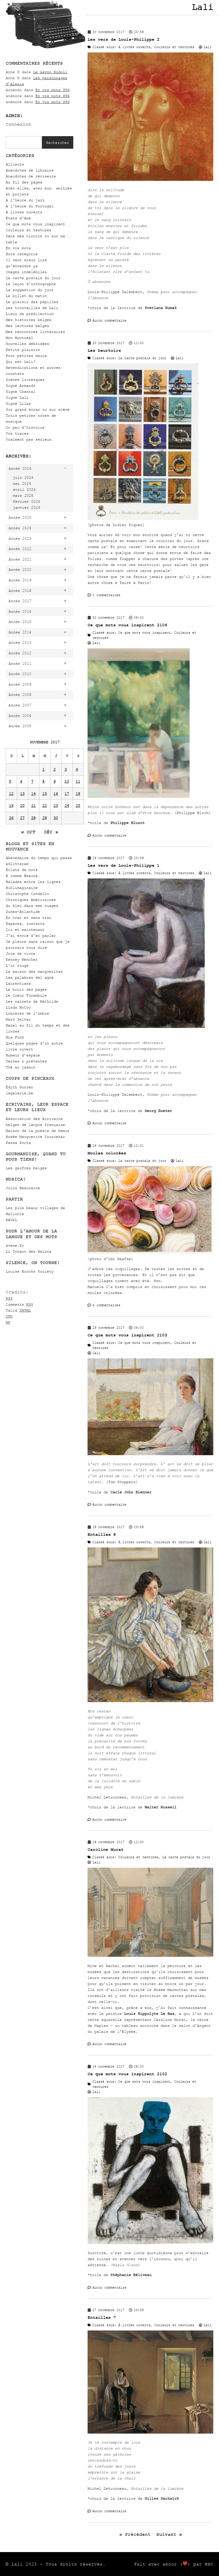 The width and height of the screenshot is (219, 2576). Describe the element at coordinates (202, 7) in the screenshot. I see `Lali` at that location.